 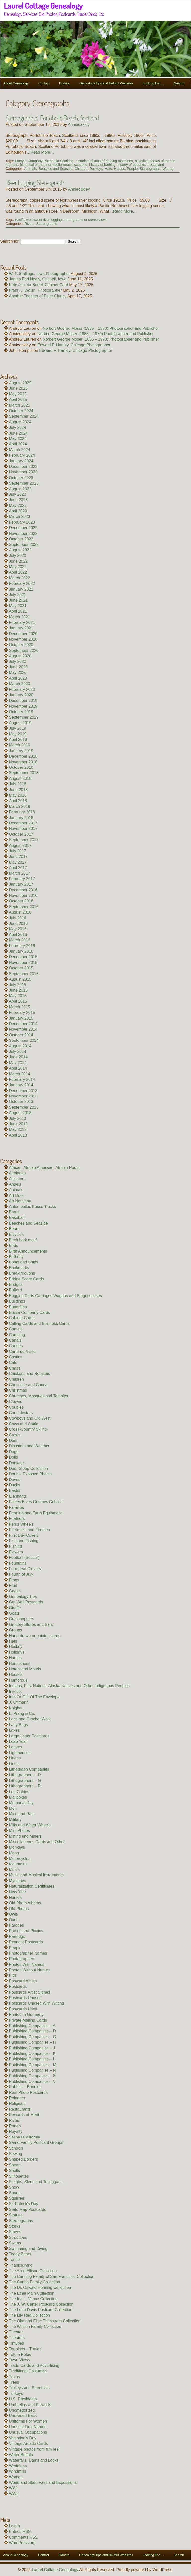 What do you see at coordinates (30, 2405) in the screenshot?
I see `Umbrellas and Parasols` at bounding box center [30, 2405].